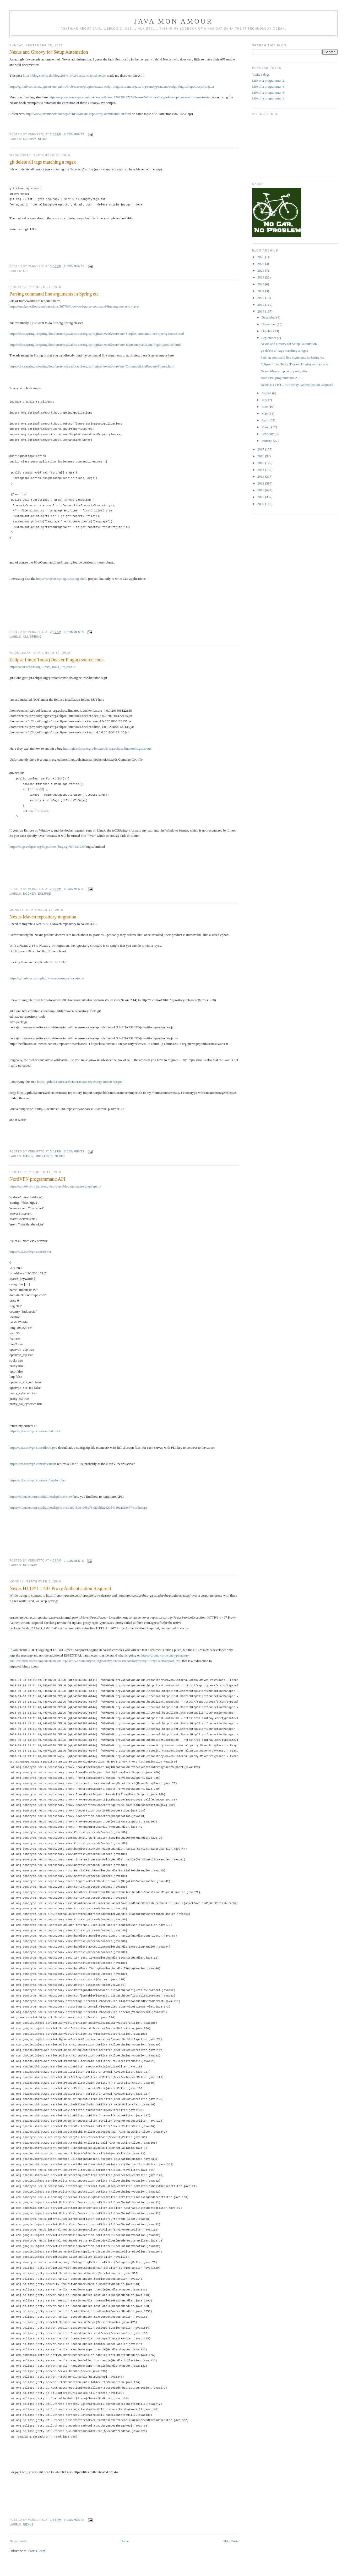 The width and height of the screenshot is (347, 2576). I want to click on https://api.nordvpn.com/dns/smart, so click(32, 1464).